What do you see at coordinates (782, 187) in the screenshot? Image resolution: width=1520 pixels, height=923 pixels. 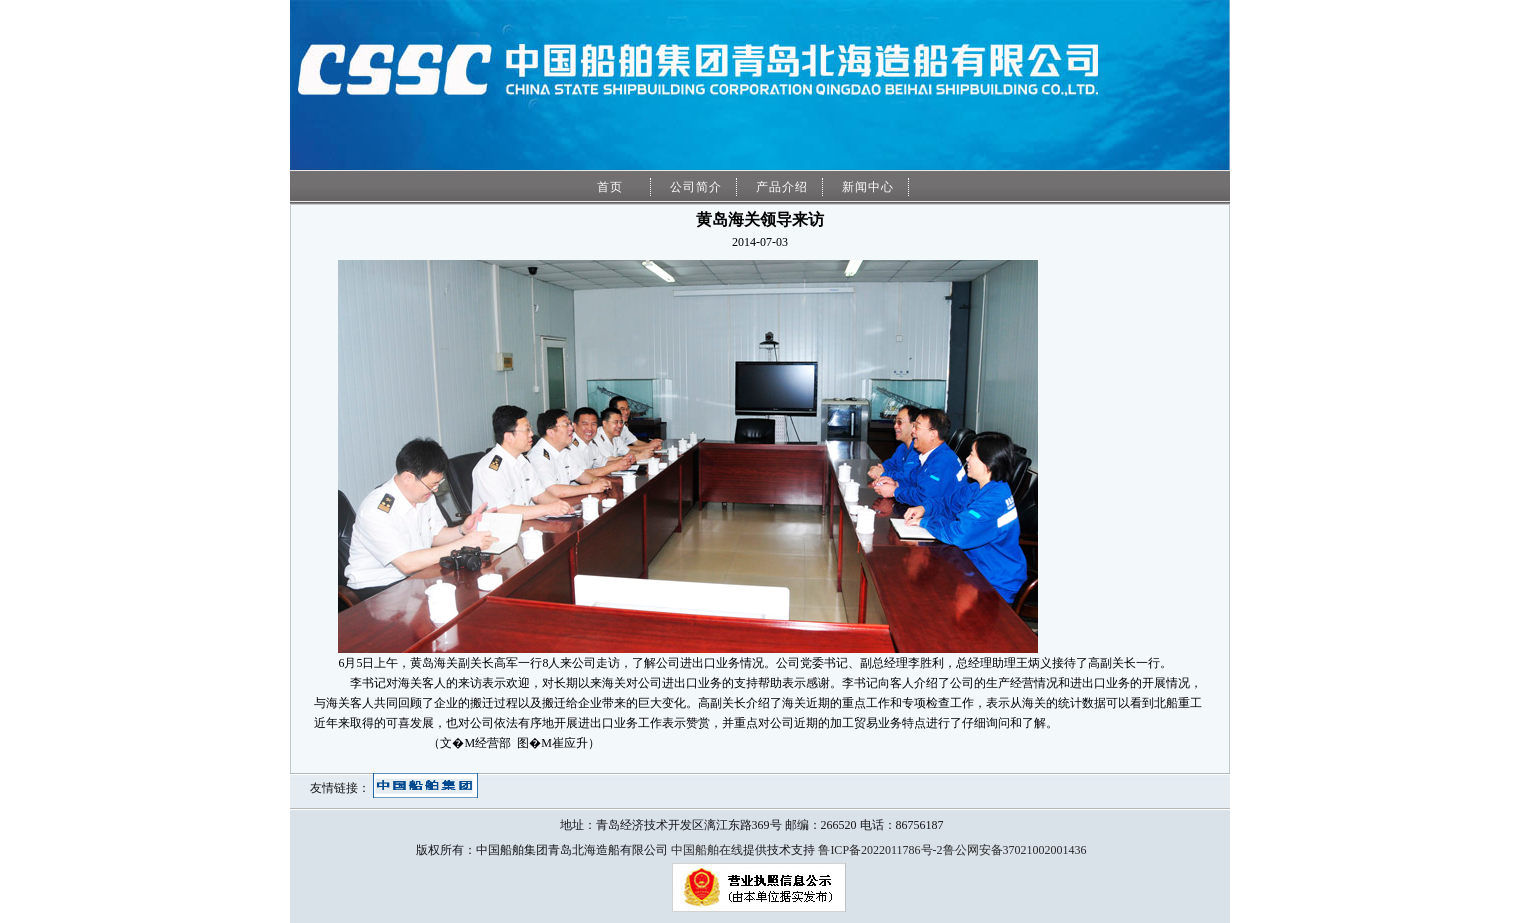 I see `产品介绍` at bounding box center [782, 187].